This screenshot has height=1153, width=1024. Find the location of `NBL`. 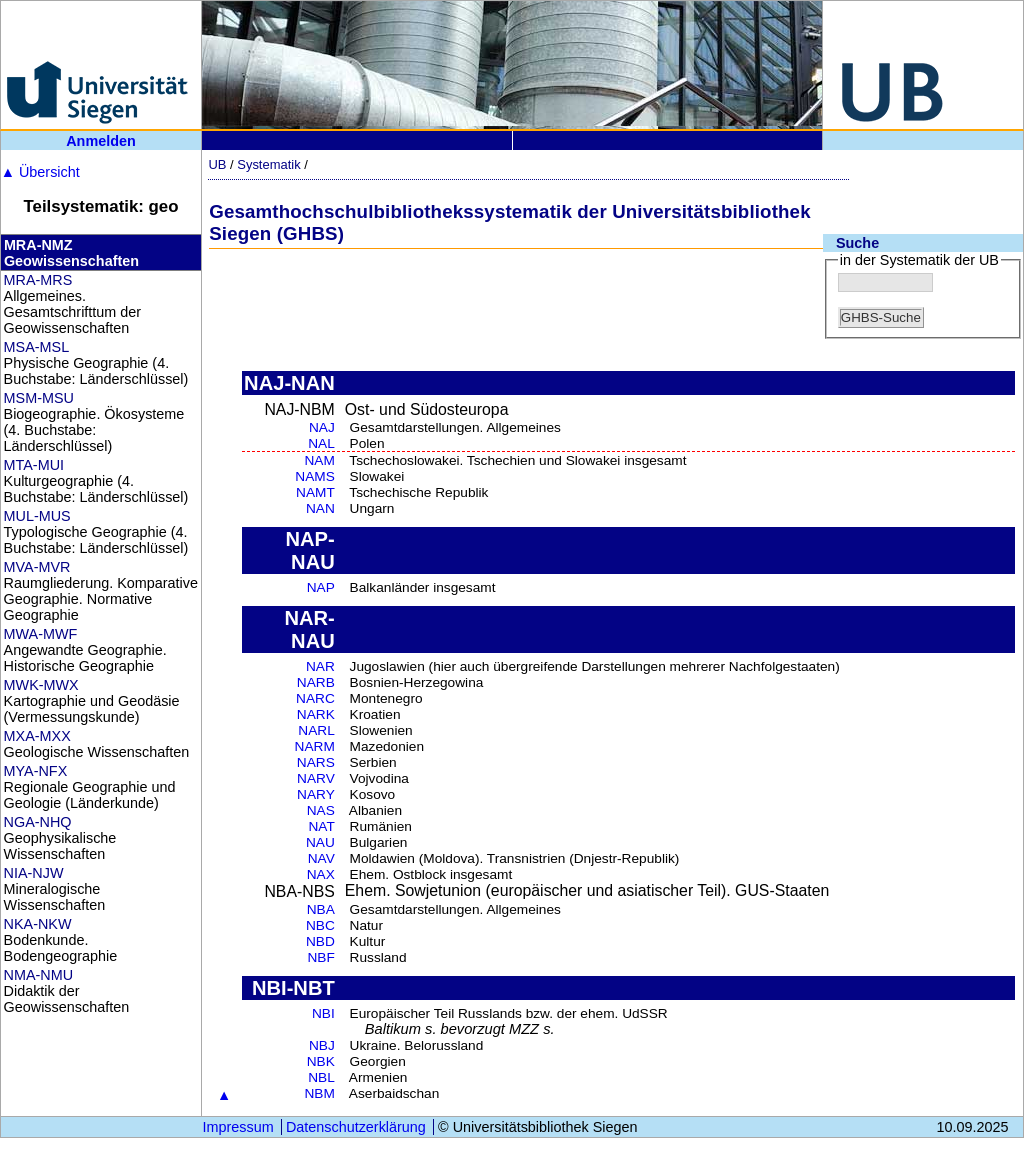

NBL is located at coordinates (321, 1077).